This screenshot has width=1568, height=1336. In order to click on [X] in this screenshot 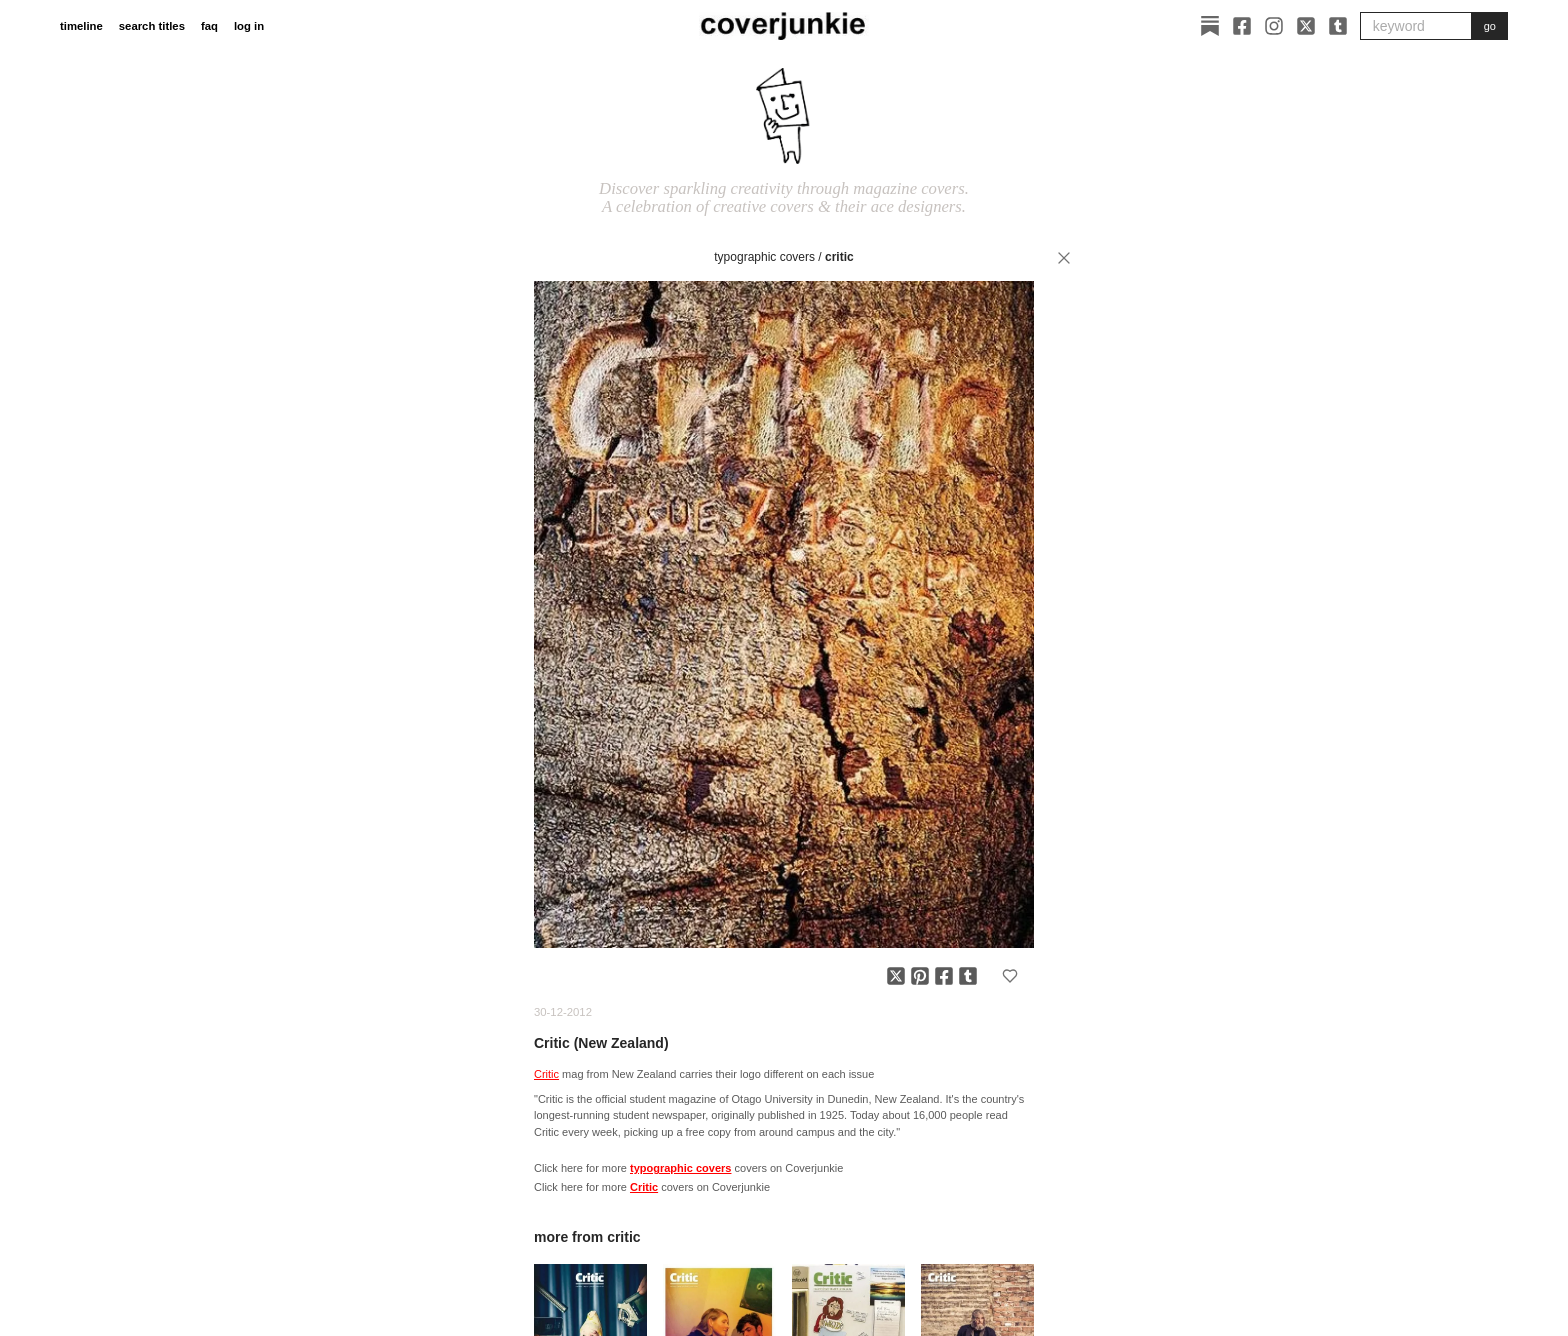, I will do `click(1306, 26)`.